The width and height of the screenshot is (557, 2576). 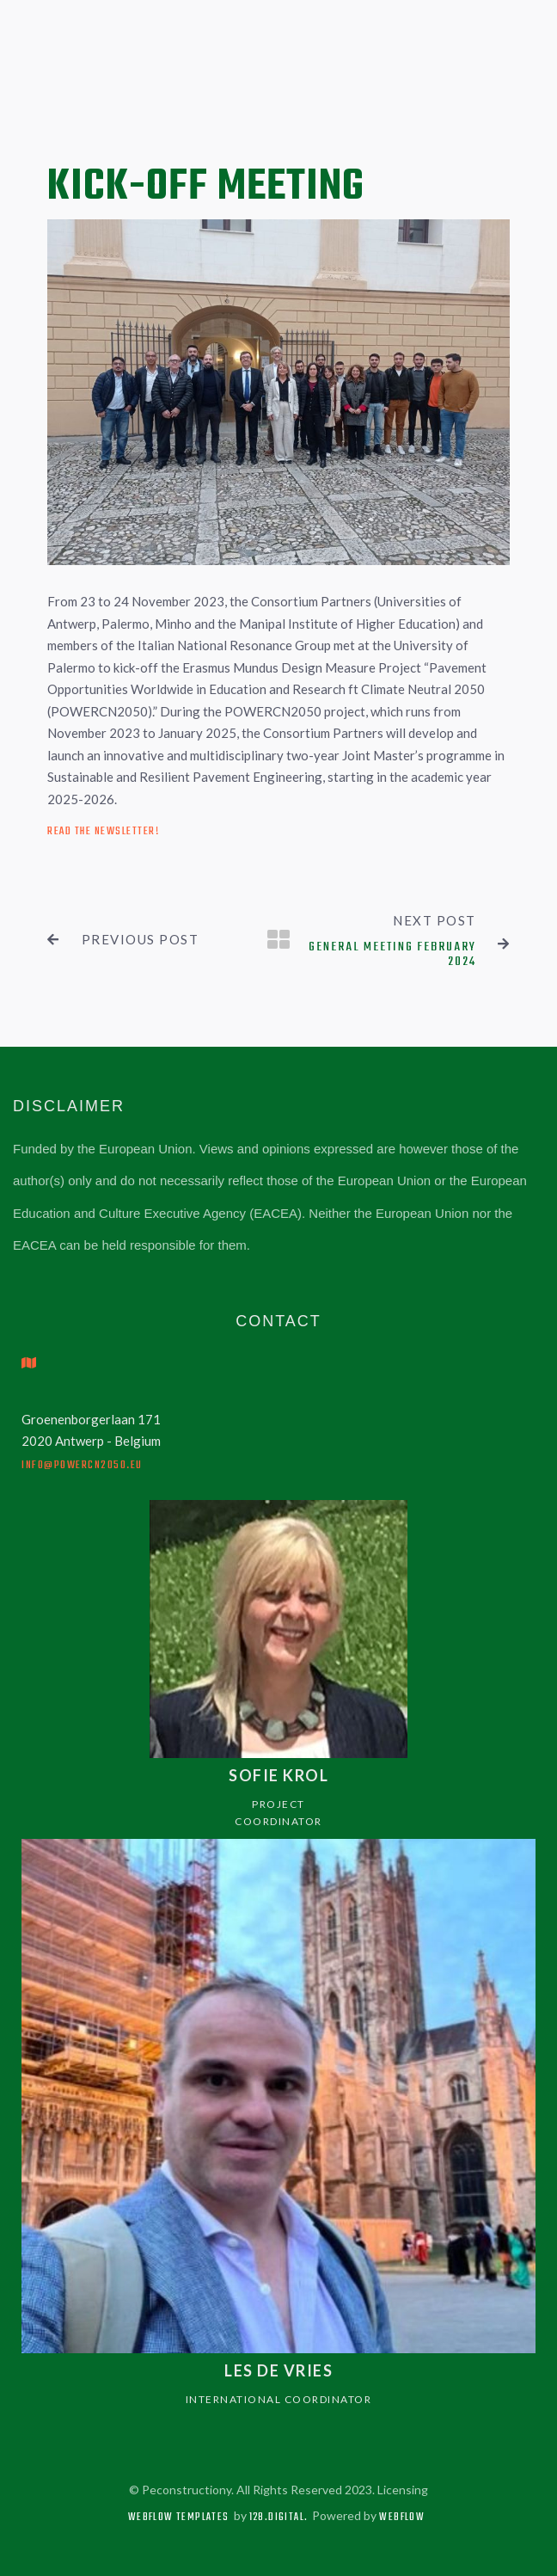 I want to click on 128.digital., so click(x=279, y=2517).